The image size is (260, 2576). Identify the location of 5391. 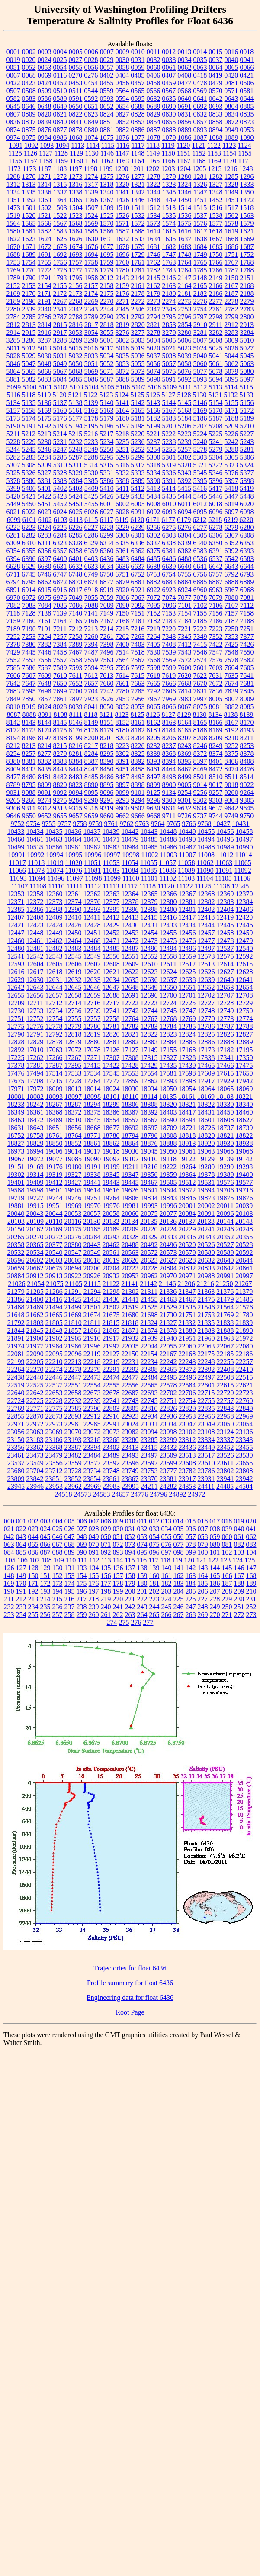
(169, 480).